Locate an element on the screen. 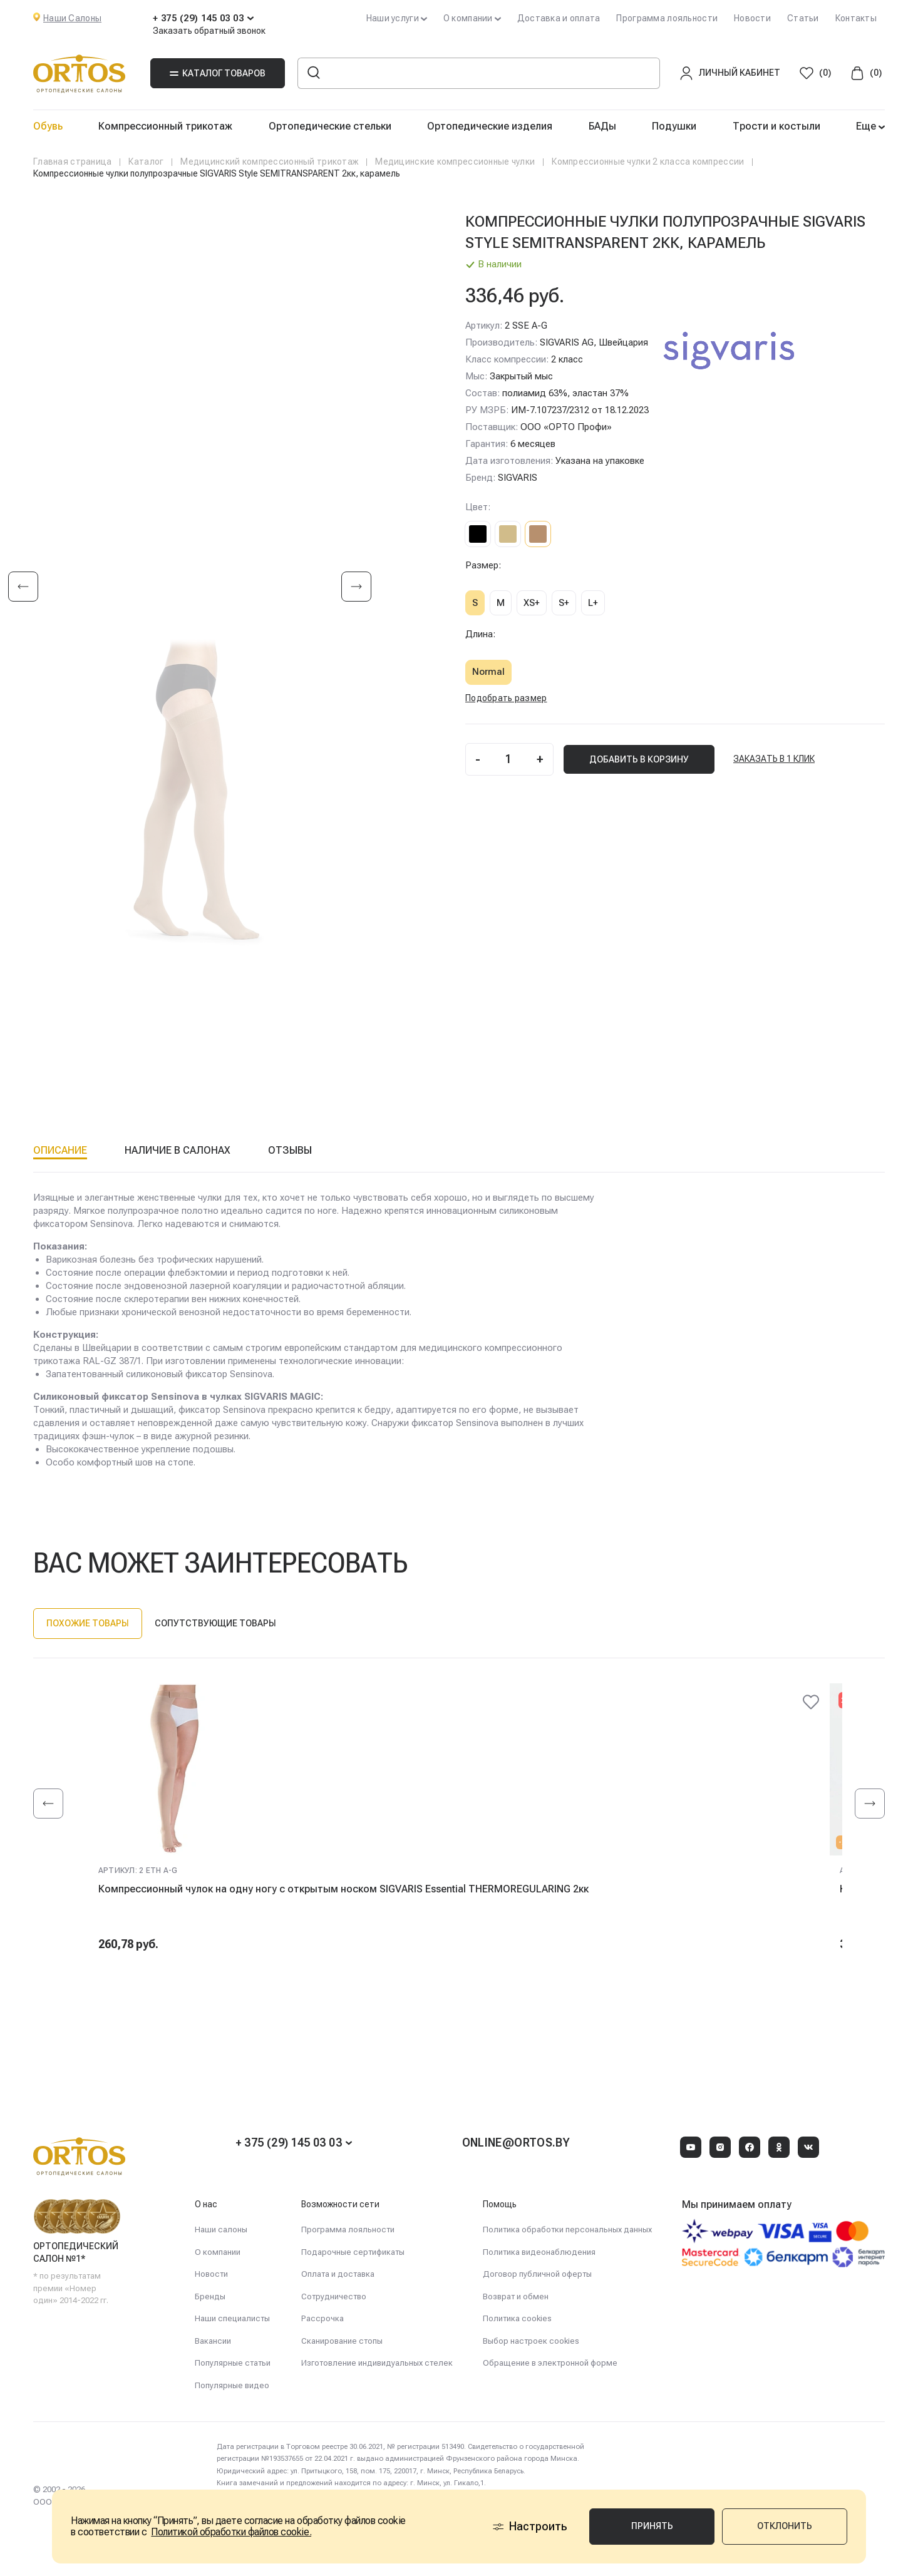 This screenshot has width=918, height=2576. Ортопедические изделия is located at coordinates (489, 126).